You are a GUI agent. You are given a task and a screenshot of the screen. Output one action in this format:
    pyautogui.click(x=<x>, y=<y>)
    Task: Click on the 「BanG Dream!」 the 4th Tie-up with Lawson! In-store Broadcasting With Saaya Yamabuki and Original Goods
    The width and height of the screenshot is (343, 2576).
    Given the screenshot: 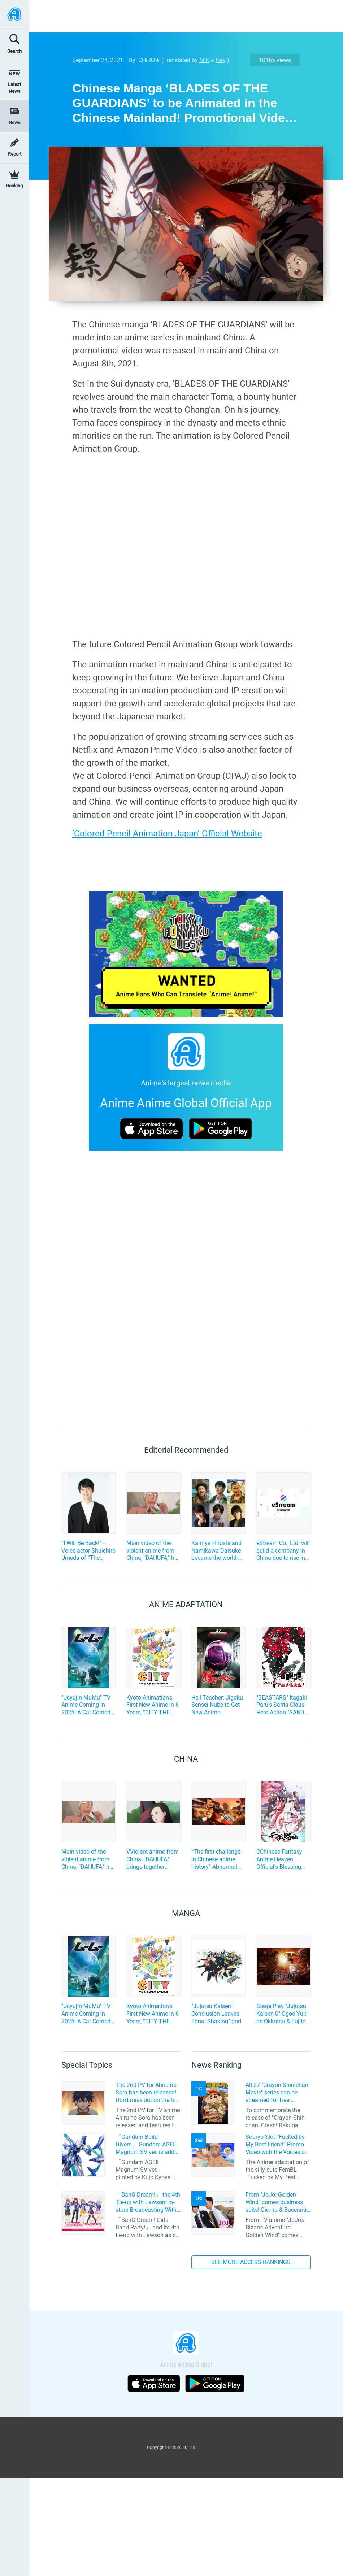 What is the action you would take?
    pyautogui.click(x=148, y=2202)
    